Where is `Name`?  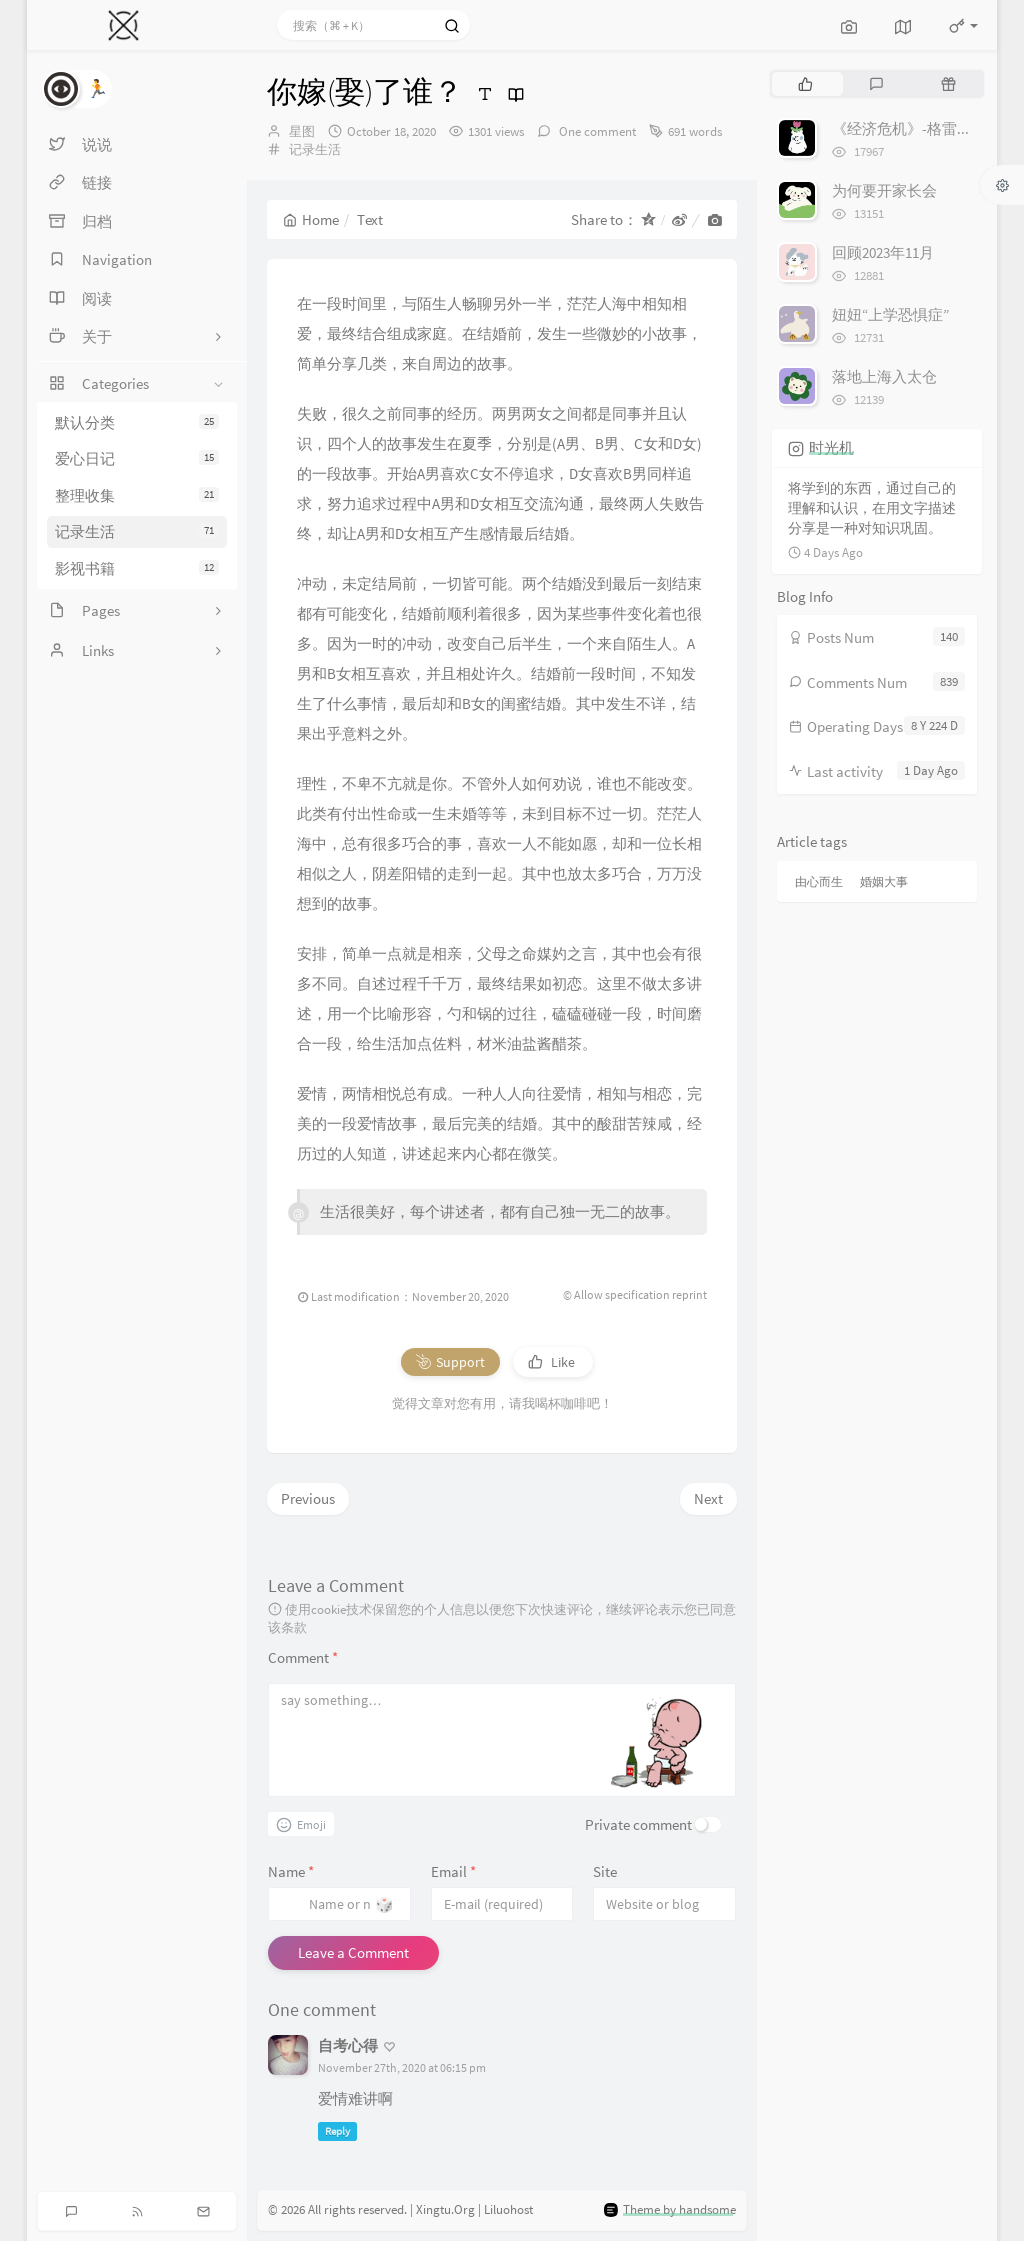
Name is located at coordinates (291, 1871).